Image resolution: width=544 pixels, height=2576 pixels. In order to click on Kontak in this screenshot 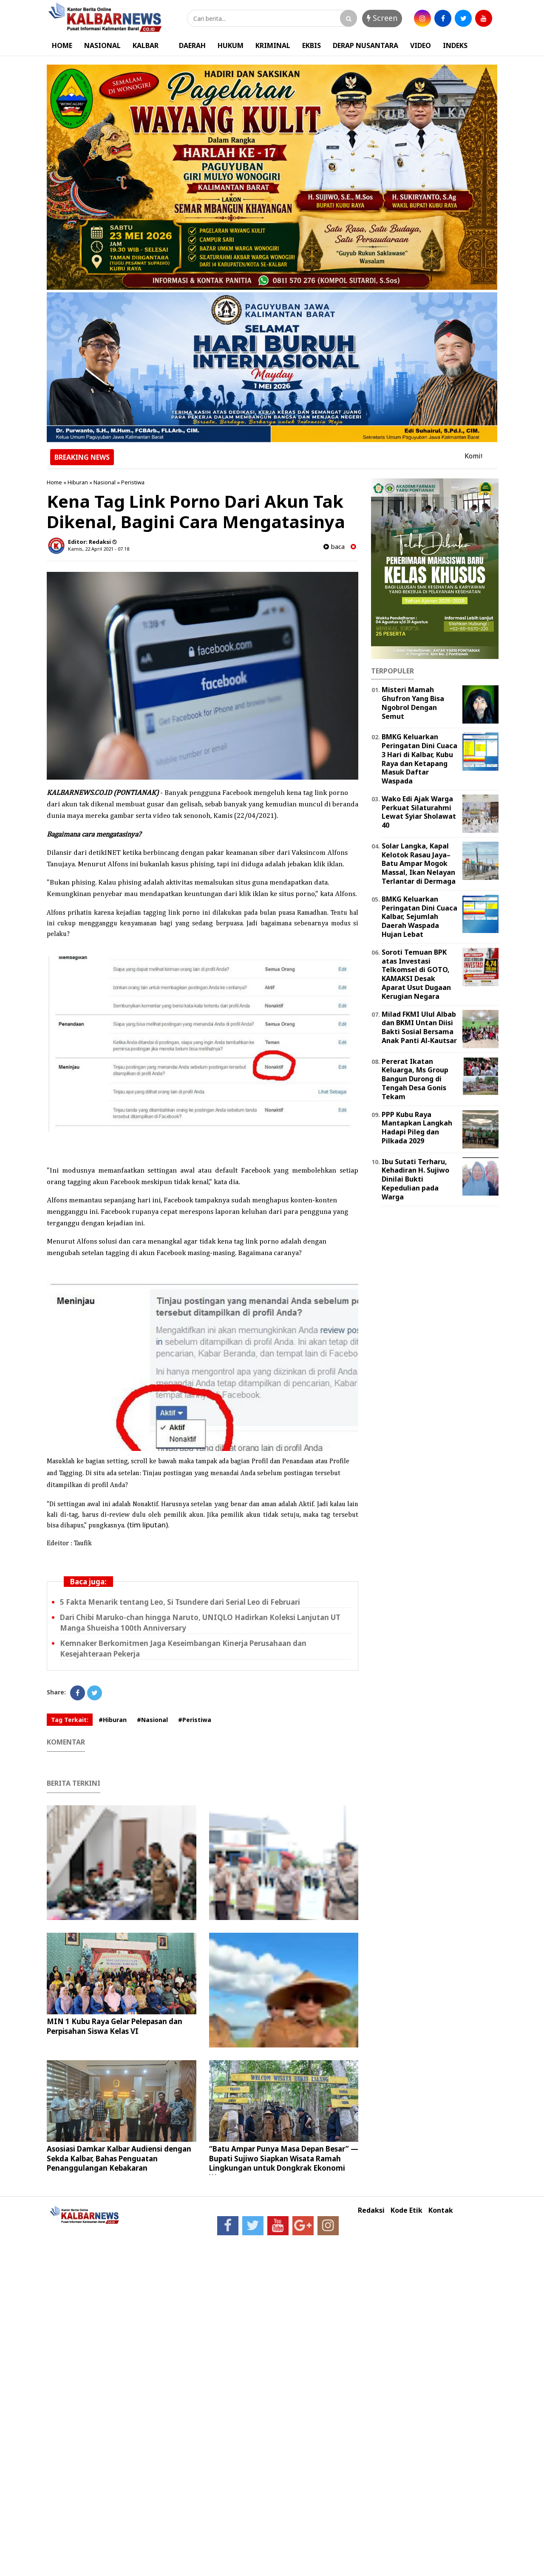, I will do `click(440, 2210)`.